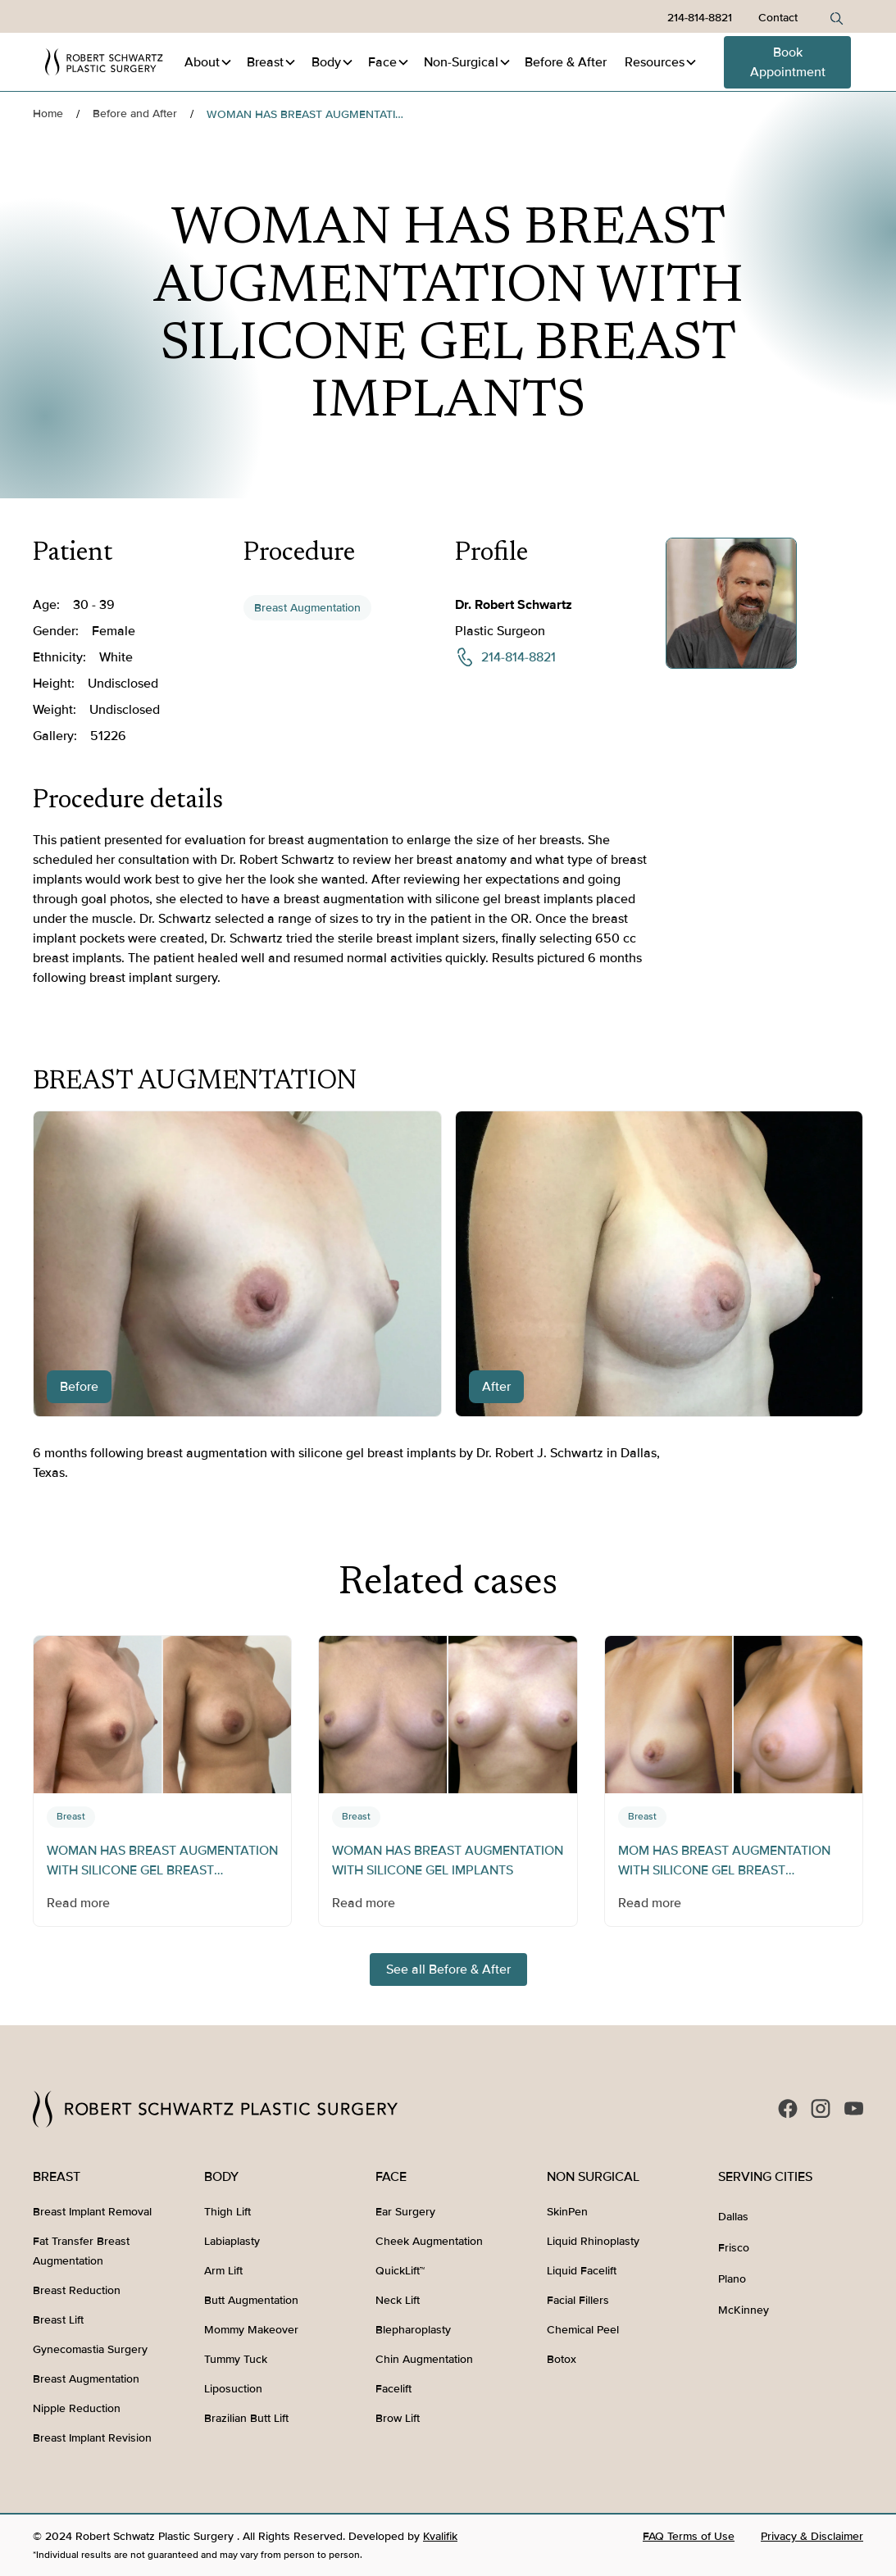 This screenshot has height=2576, width=896. Describe the element at coordinates (743, 2310) in the screenshot. I see `McKinney` at that location.